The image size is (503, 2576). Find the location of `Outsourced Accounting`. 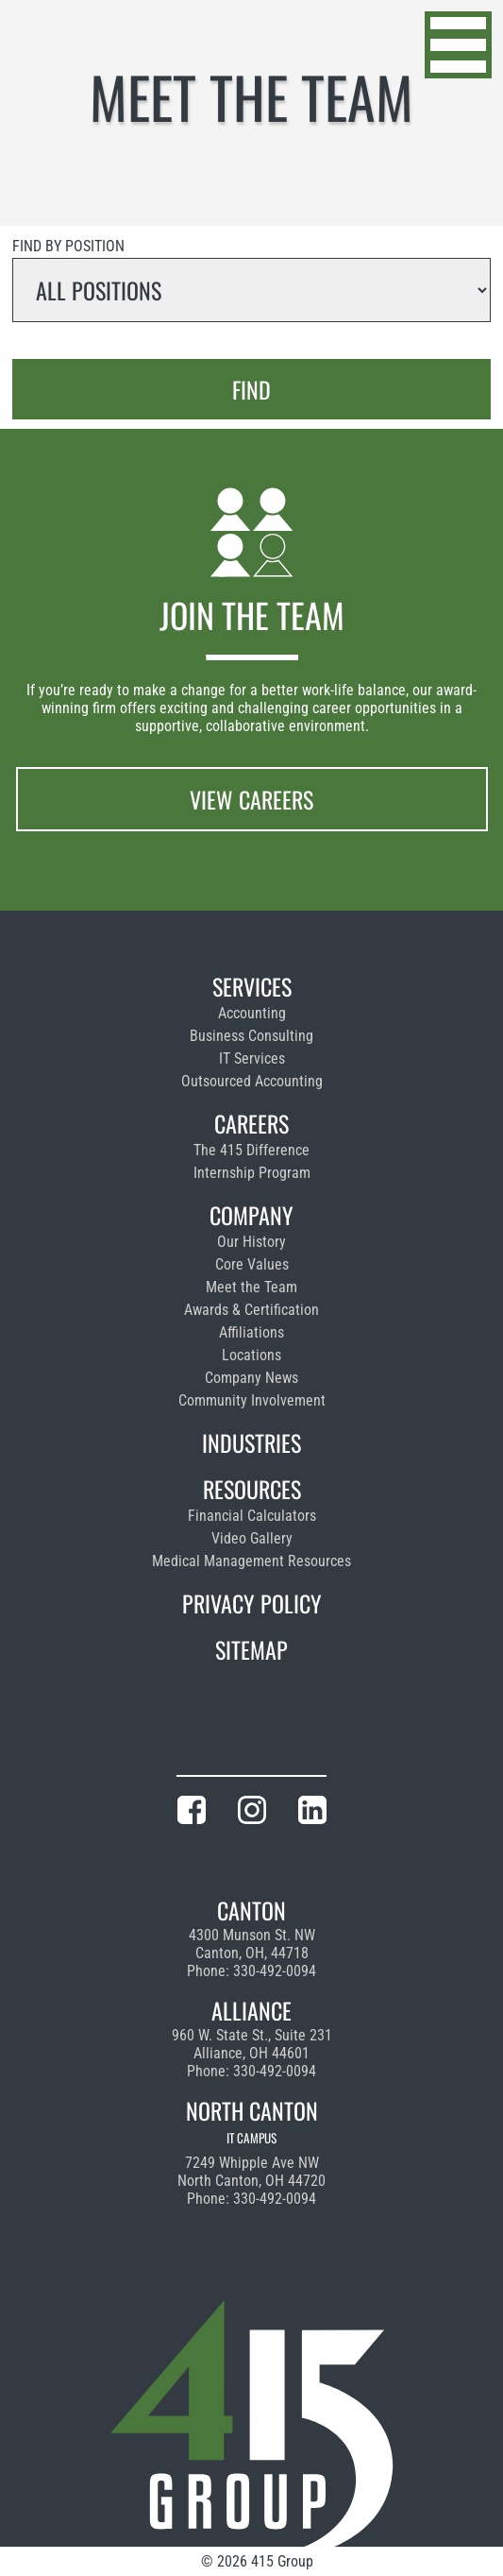

Outsourced Accounting is located at coordinates (252, 1081).